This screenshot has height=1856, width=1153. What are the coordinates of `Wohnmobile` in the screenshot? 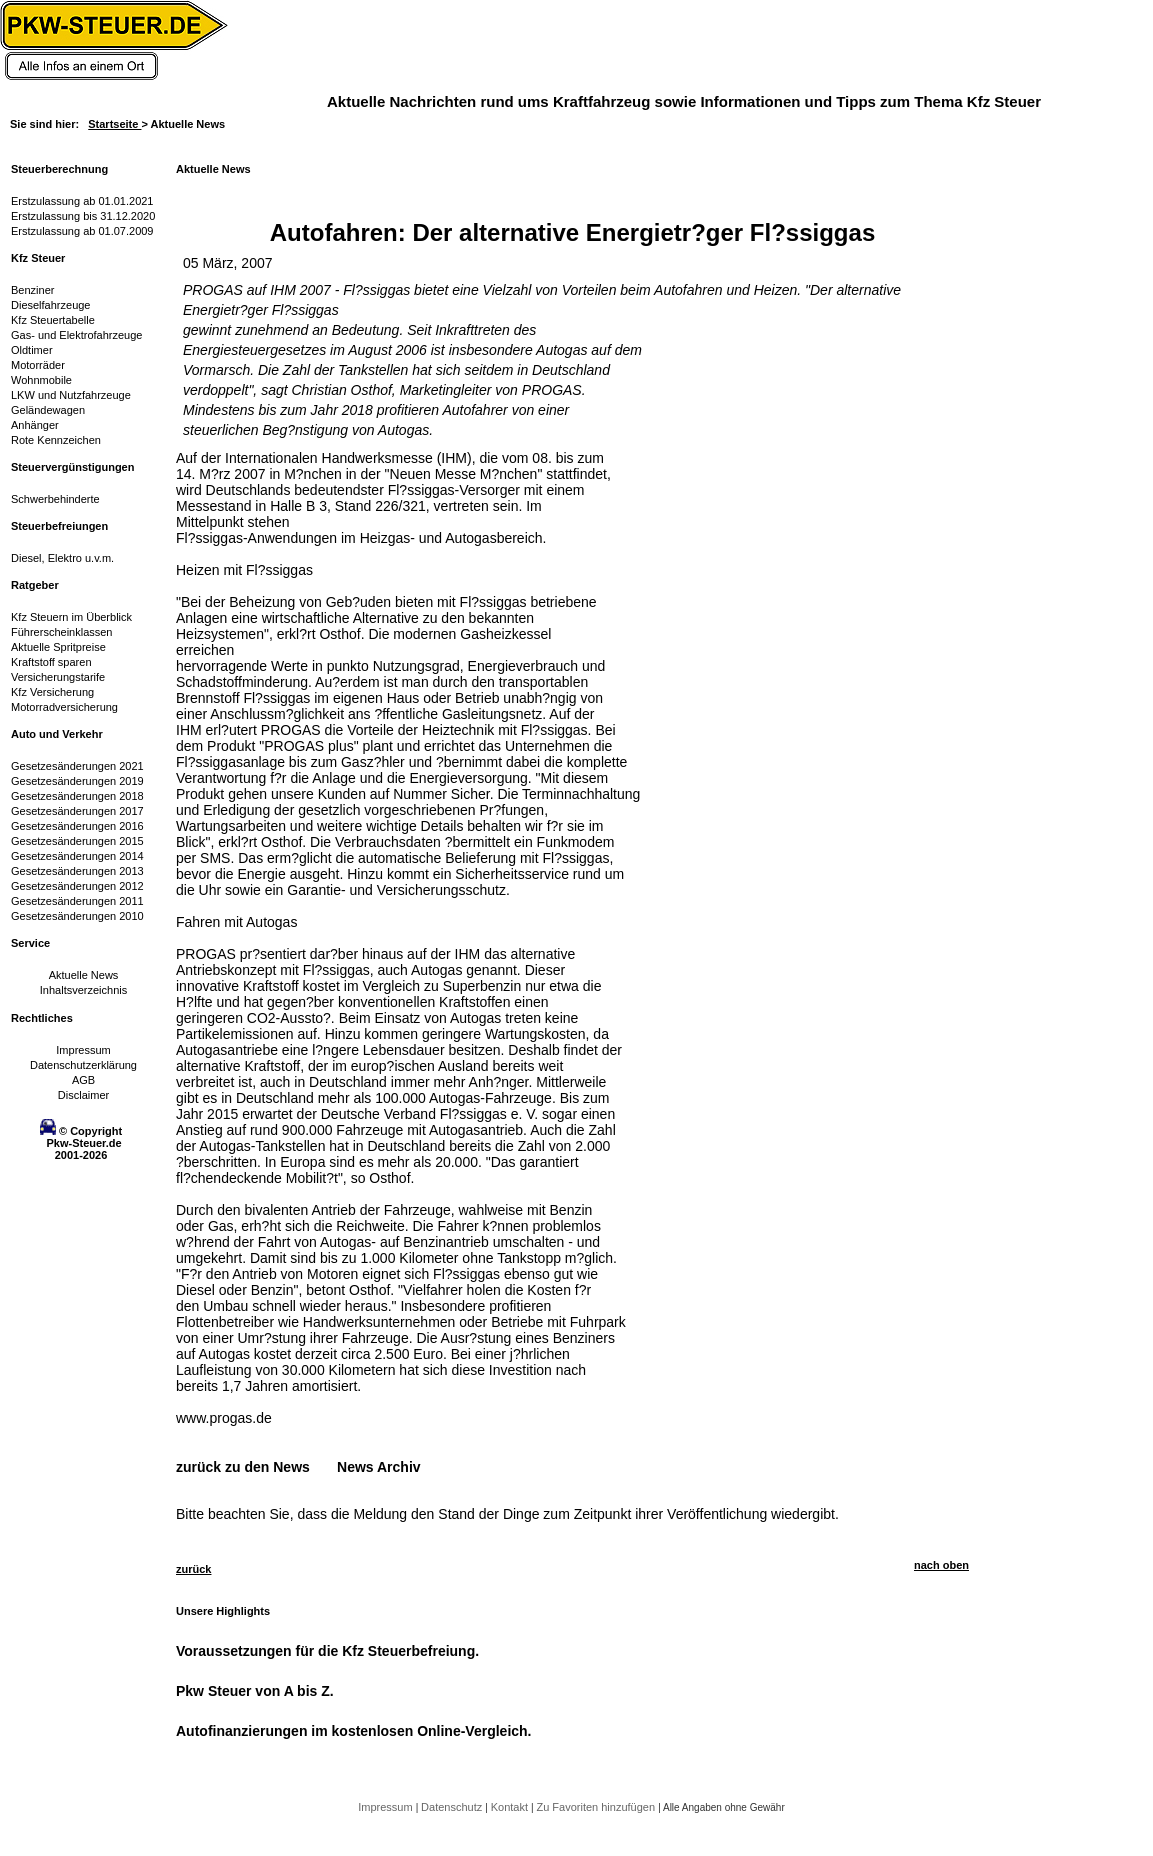 It's located at (41, 380).